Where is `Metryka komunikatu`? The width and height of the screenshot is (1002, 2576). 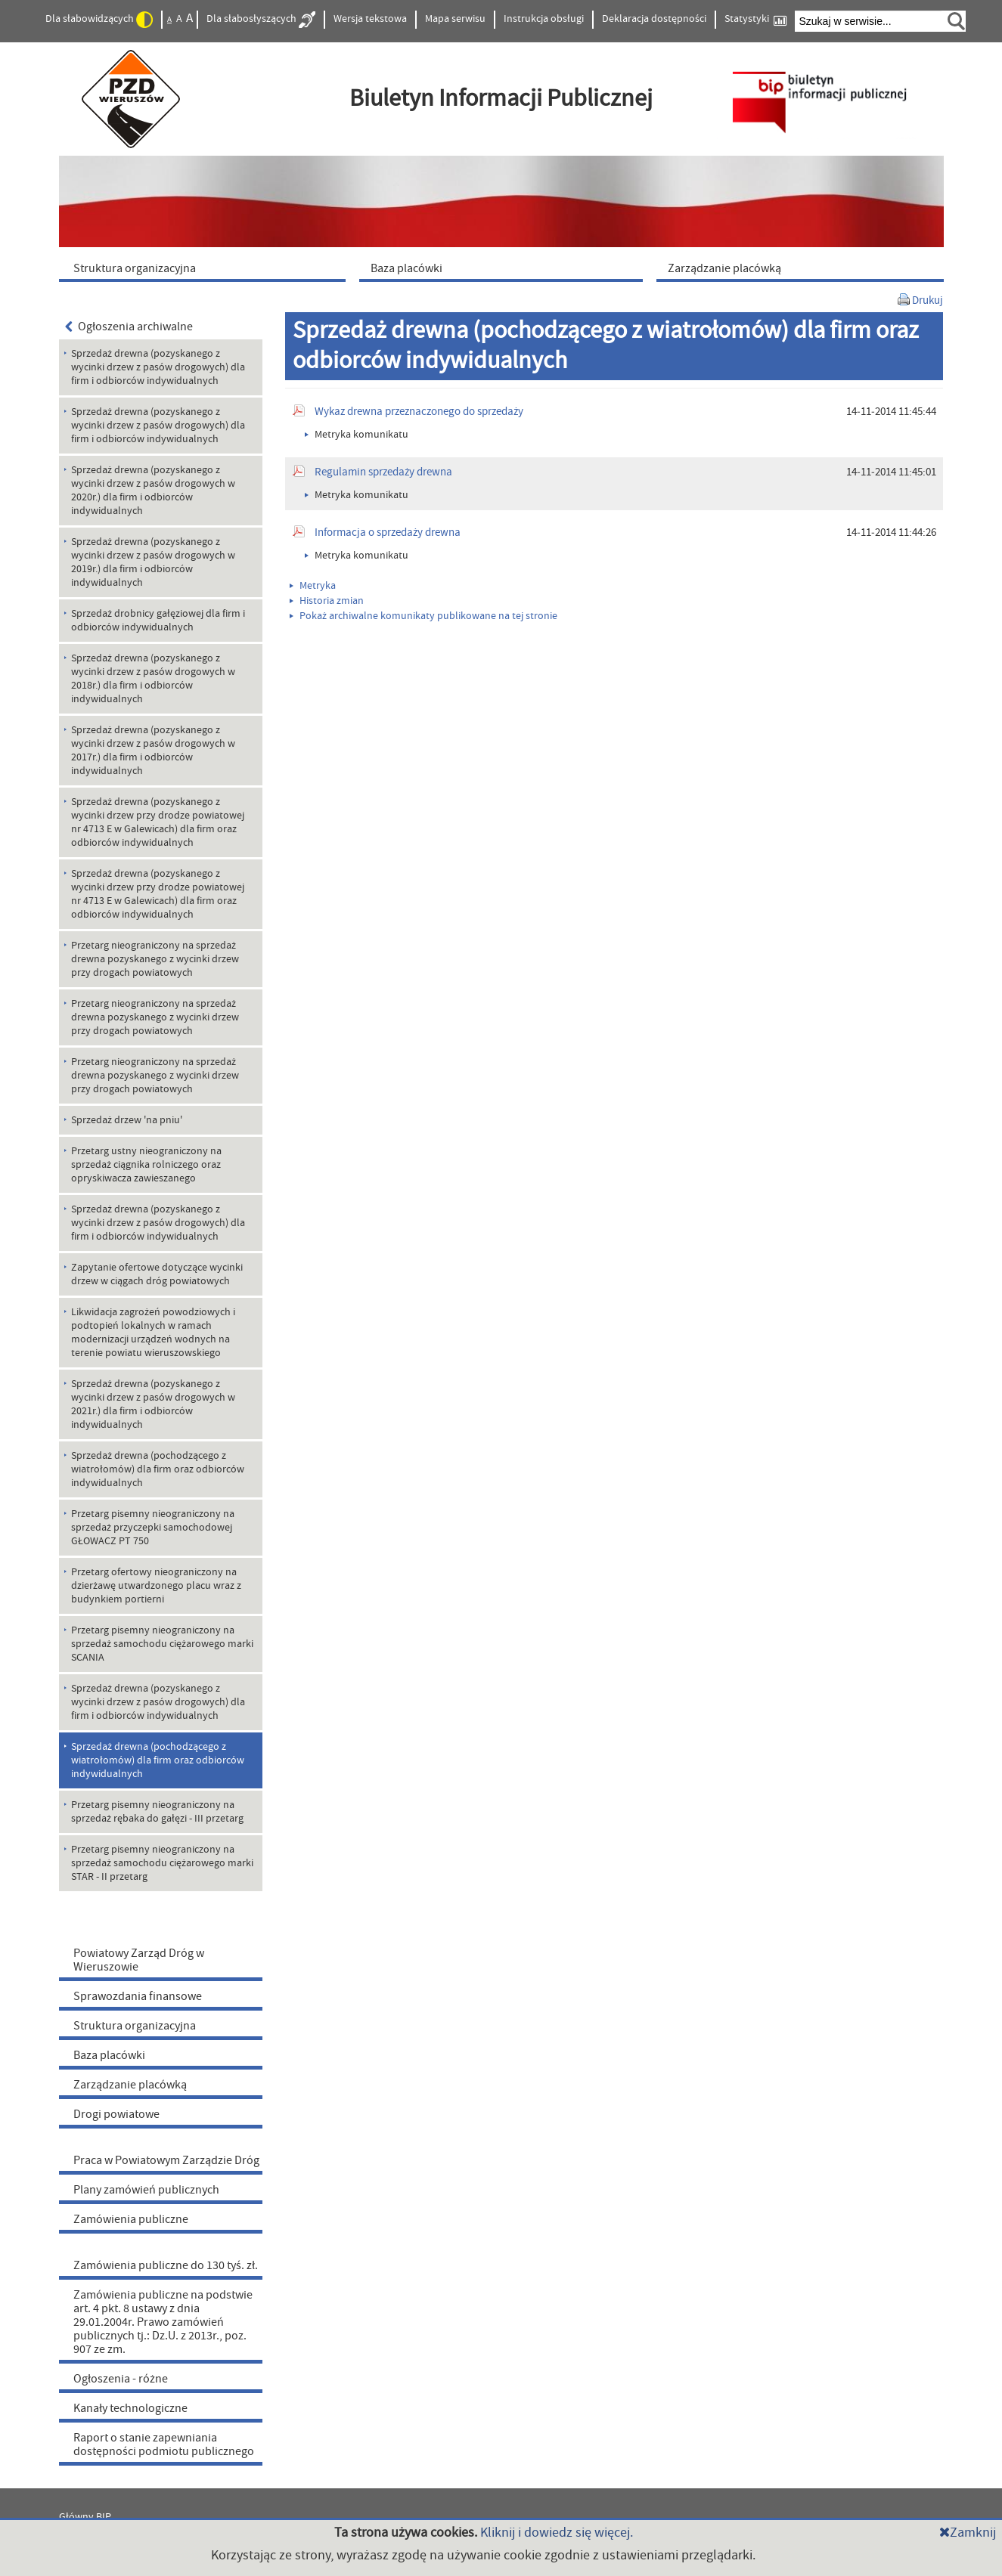 Metryka komunikatu is located at coordinates (356, 434).